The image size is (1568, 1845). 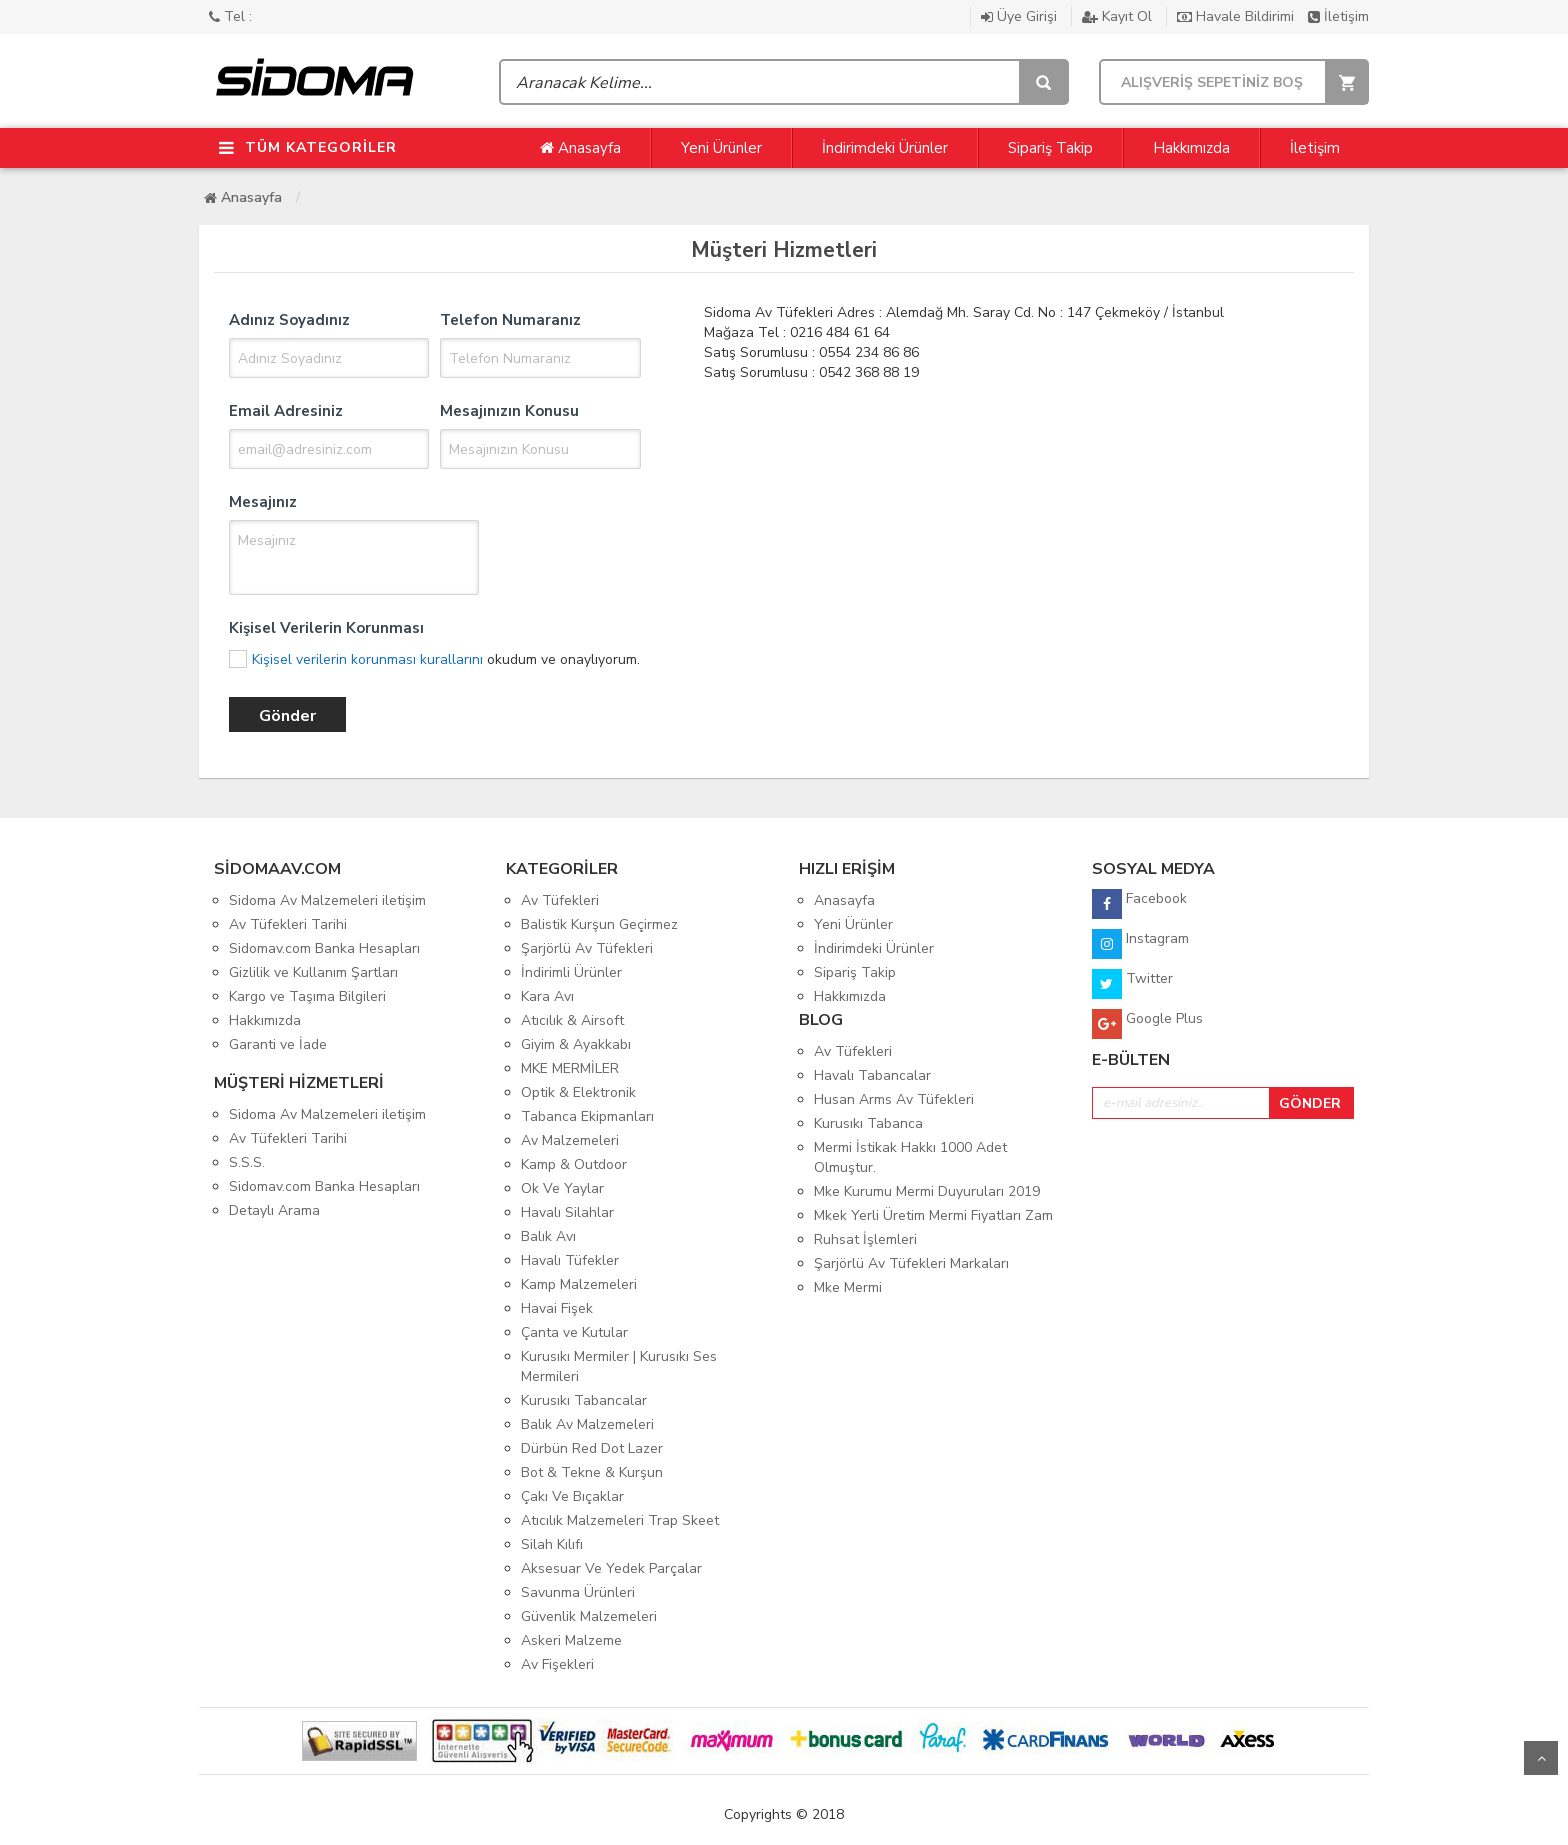 I want to click on Kişisel Verilerin Korunması, so click(x=326, y=628).